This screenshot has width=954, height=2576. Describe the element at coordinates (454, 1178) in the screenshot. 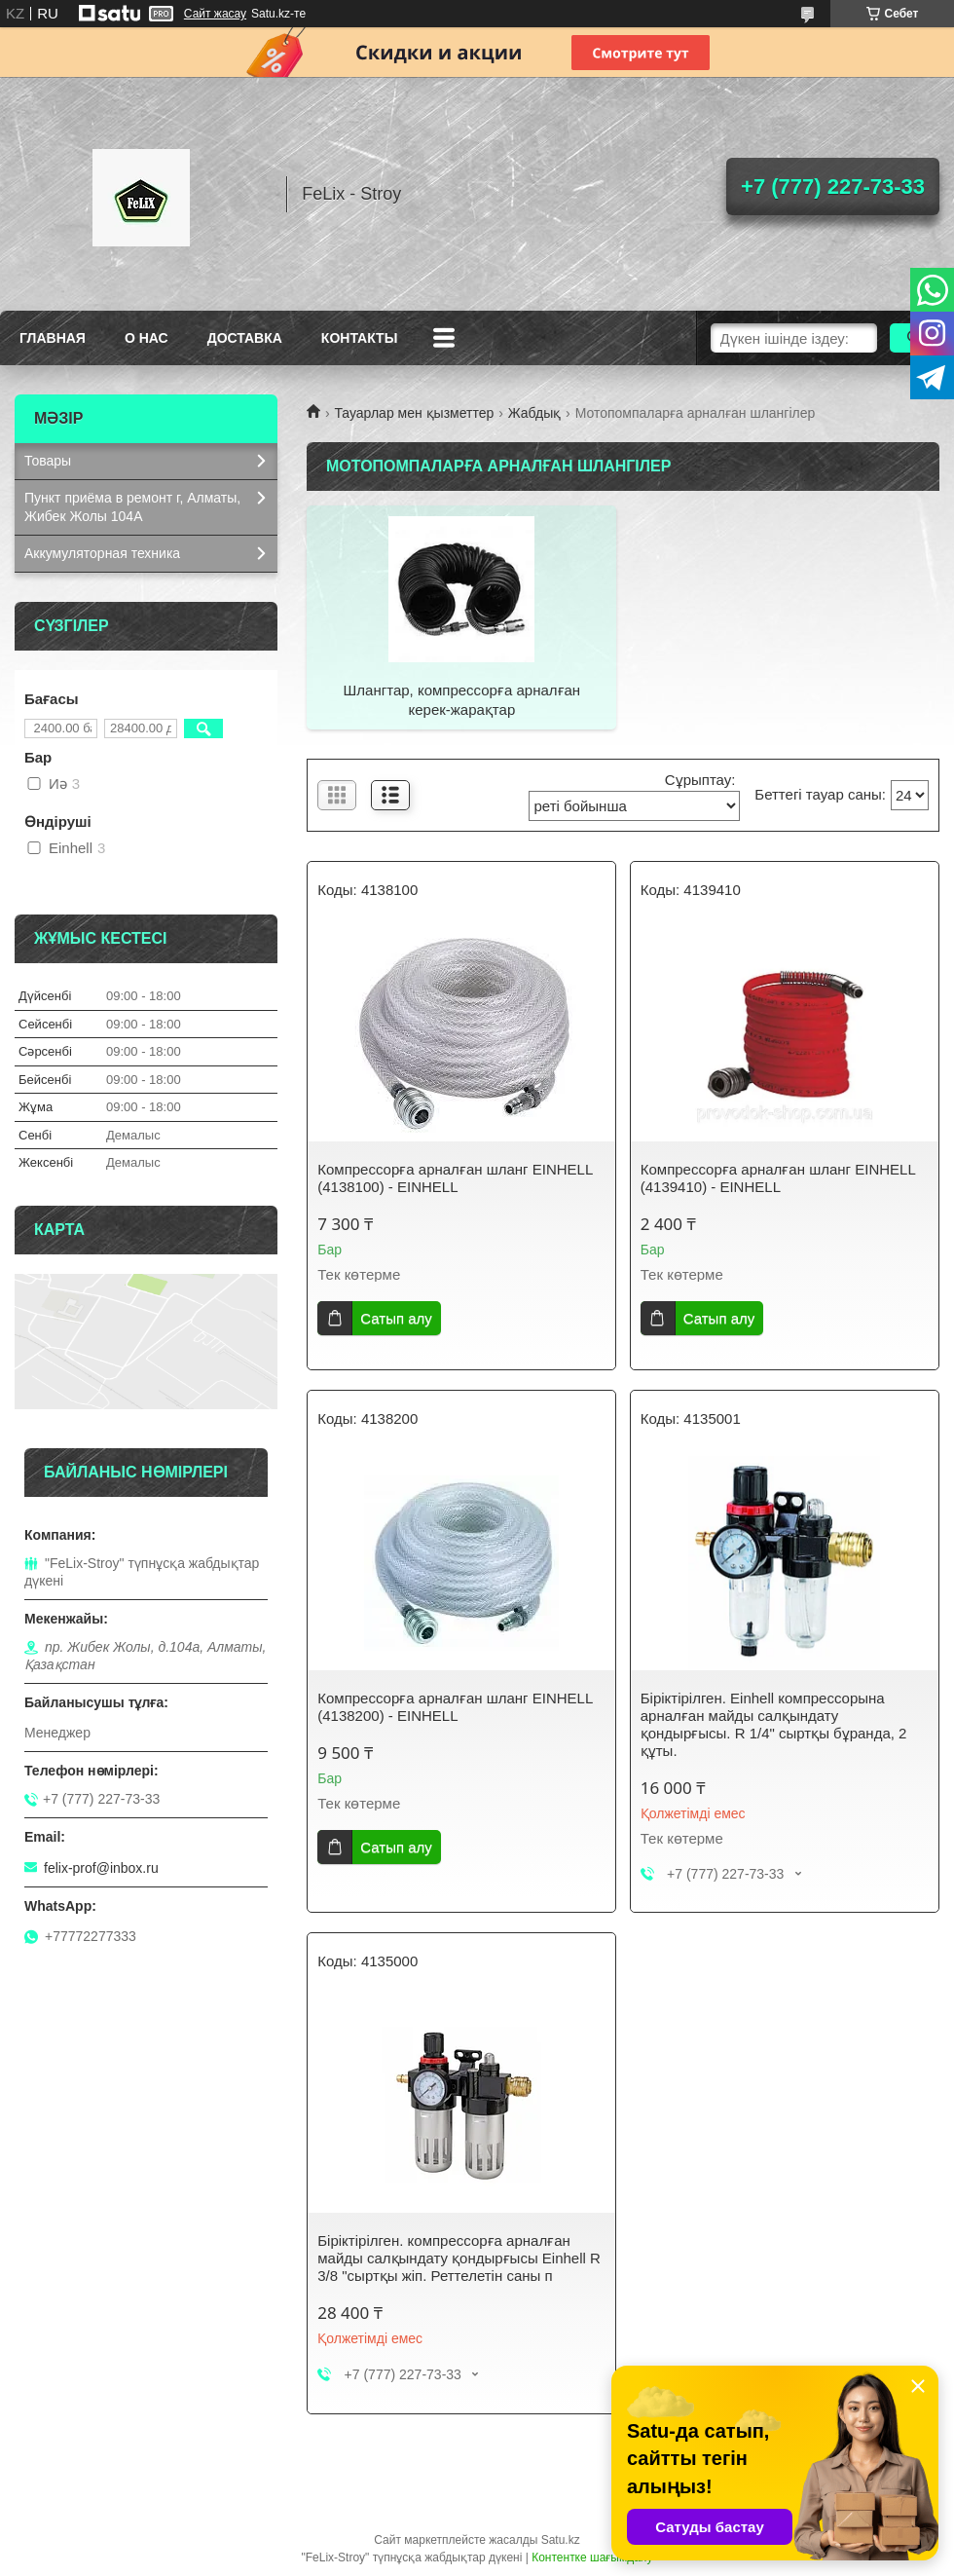

I see `Компрессорға арналған шланг EINHELL (4138100) - EINHELL` at that location.